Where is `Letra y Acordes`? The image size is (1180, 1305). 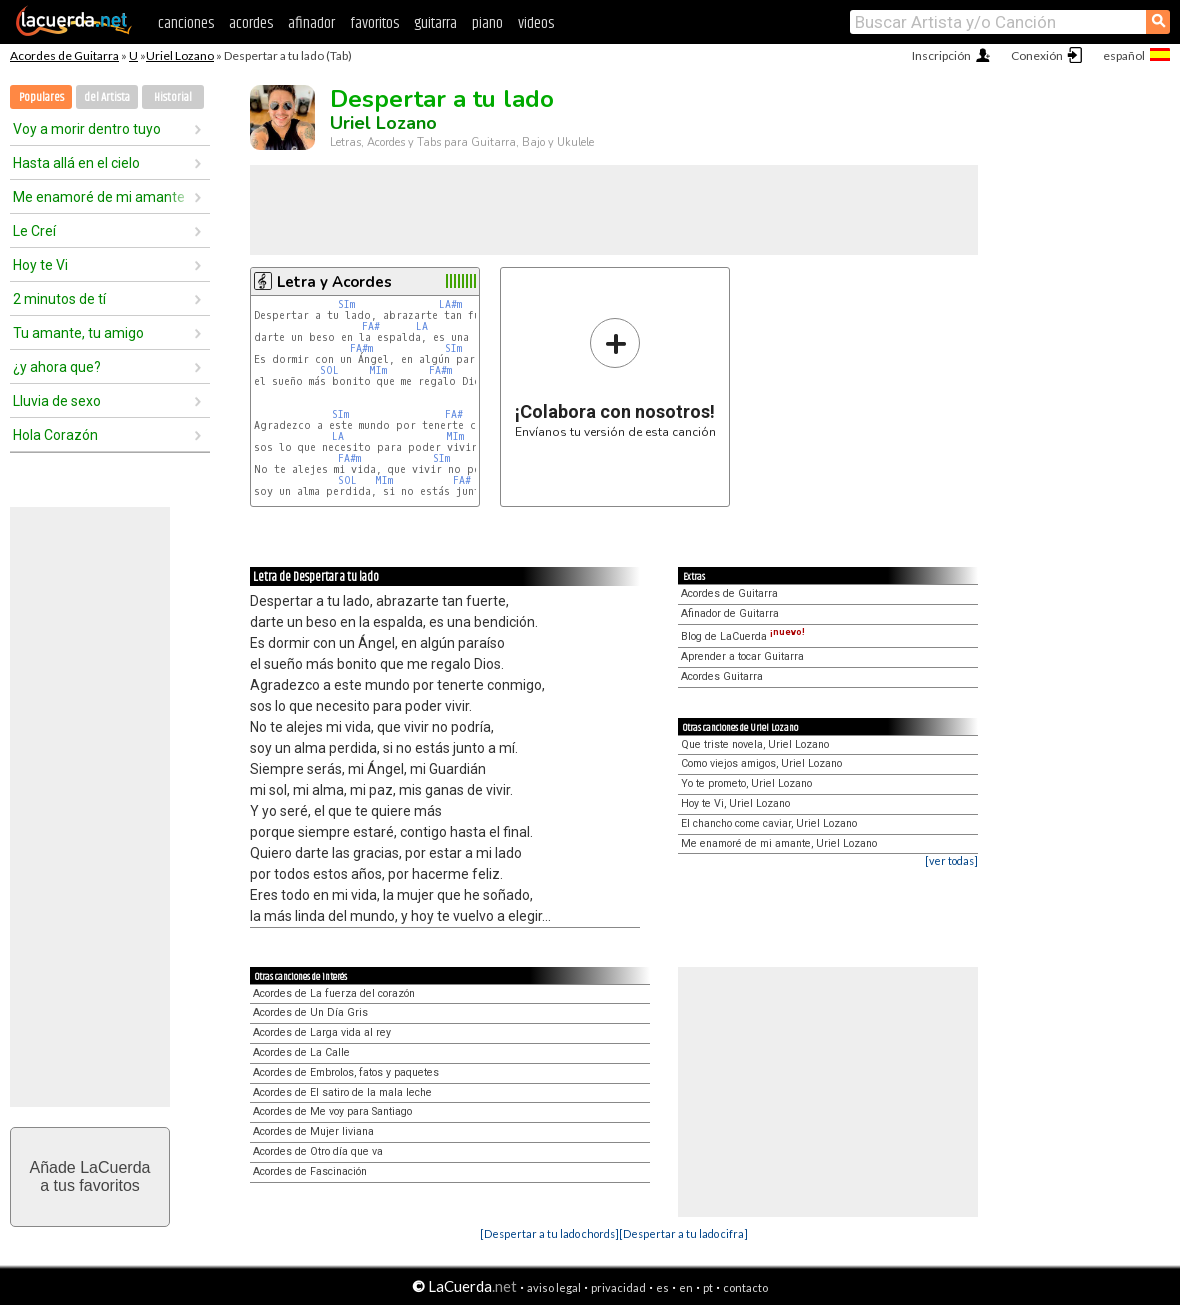 Letra y Acordes is located at coordinates (334, 282).